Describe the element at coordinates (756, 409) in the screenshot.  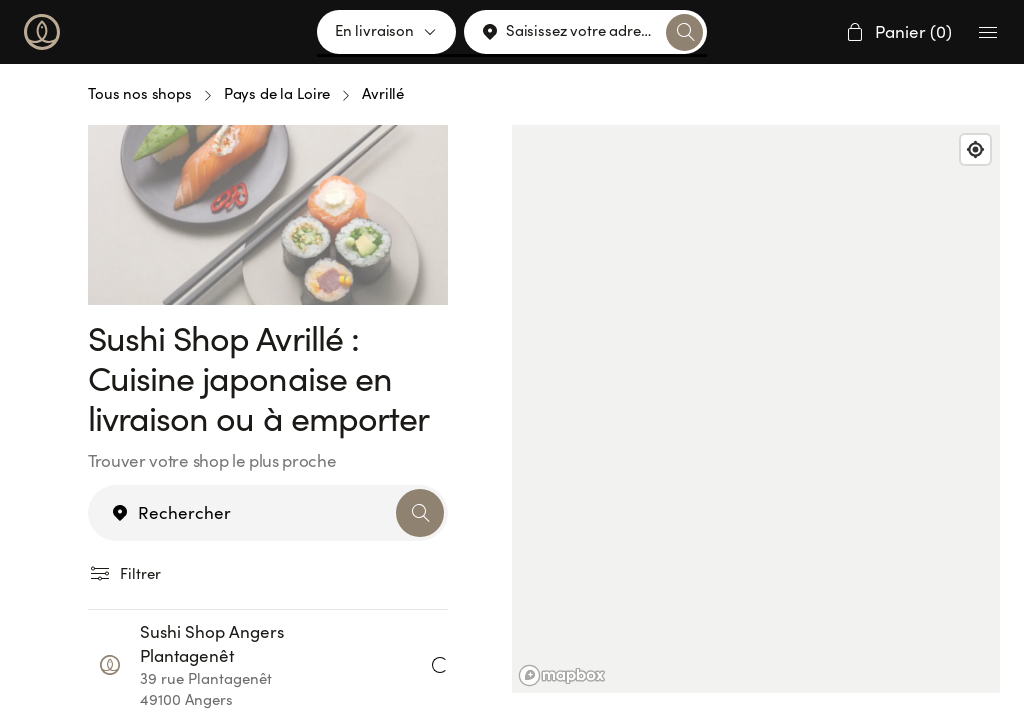
I see `[region]` at that location.